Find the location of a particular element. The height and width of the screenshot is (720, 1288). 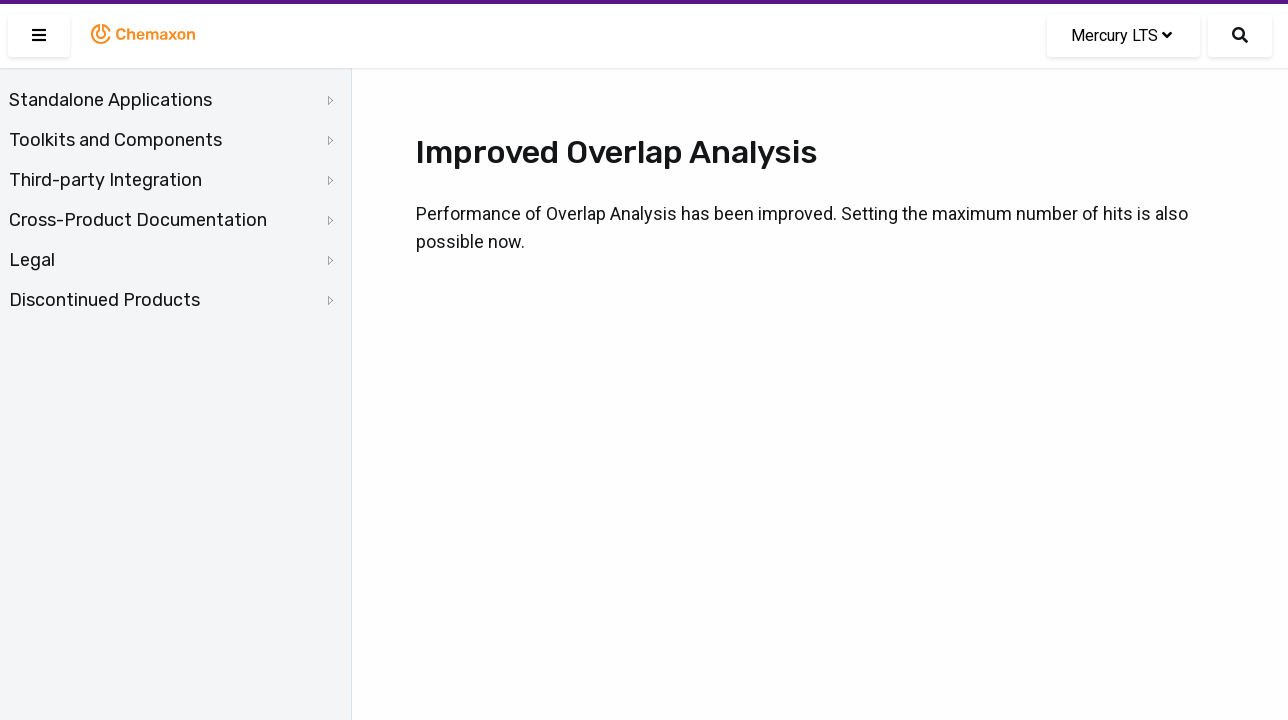

[tree] is located at coordinates (175, 200).